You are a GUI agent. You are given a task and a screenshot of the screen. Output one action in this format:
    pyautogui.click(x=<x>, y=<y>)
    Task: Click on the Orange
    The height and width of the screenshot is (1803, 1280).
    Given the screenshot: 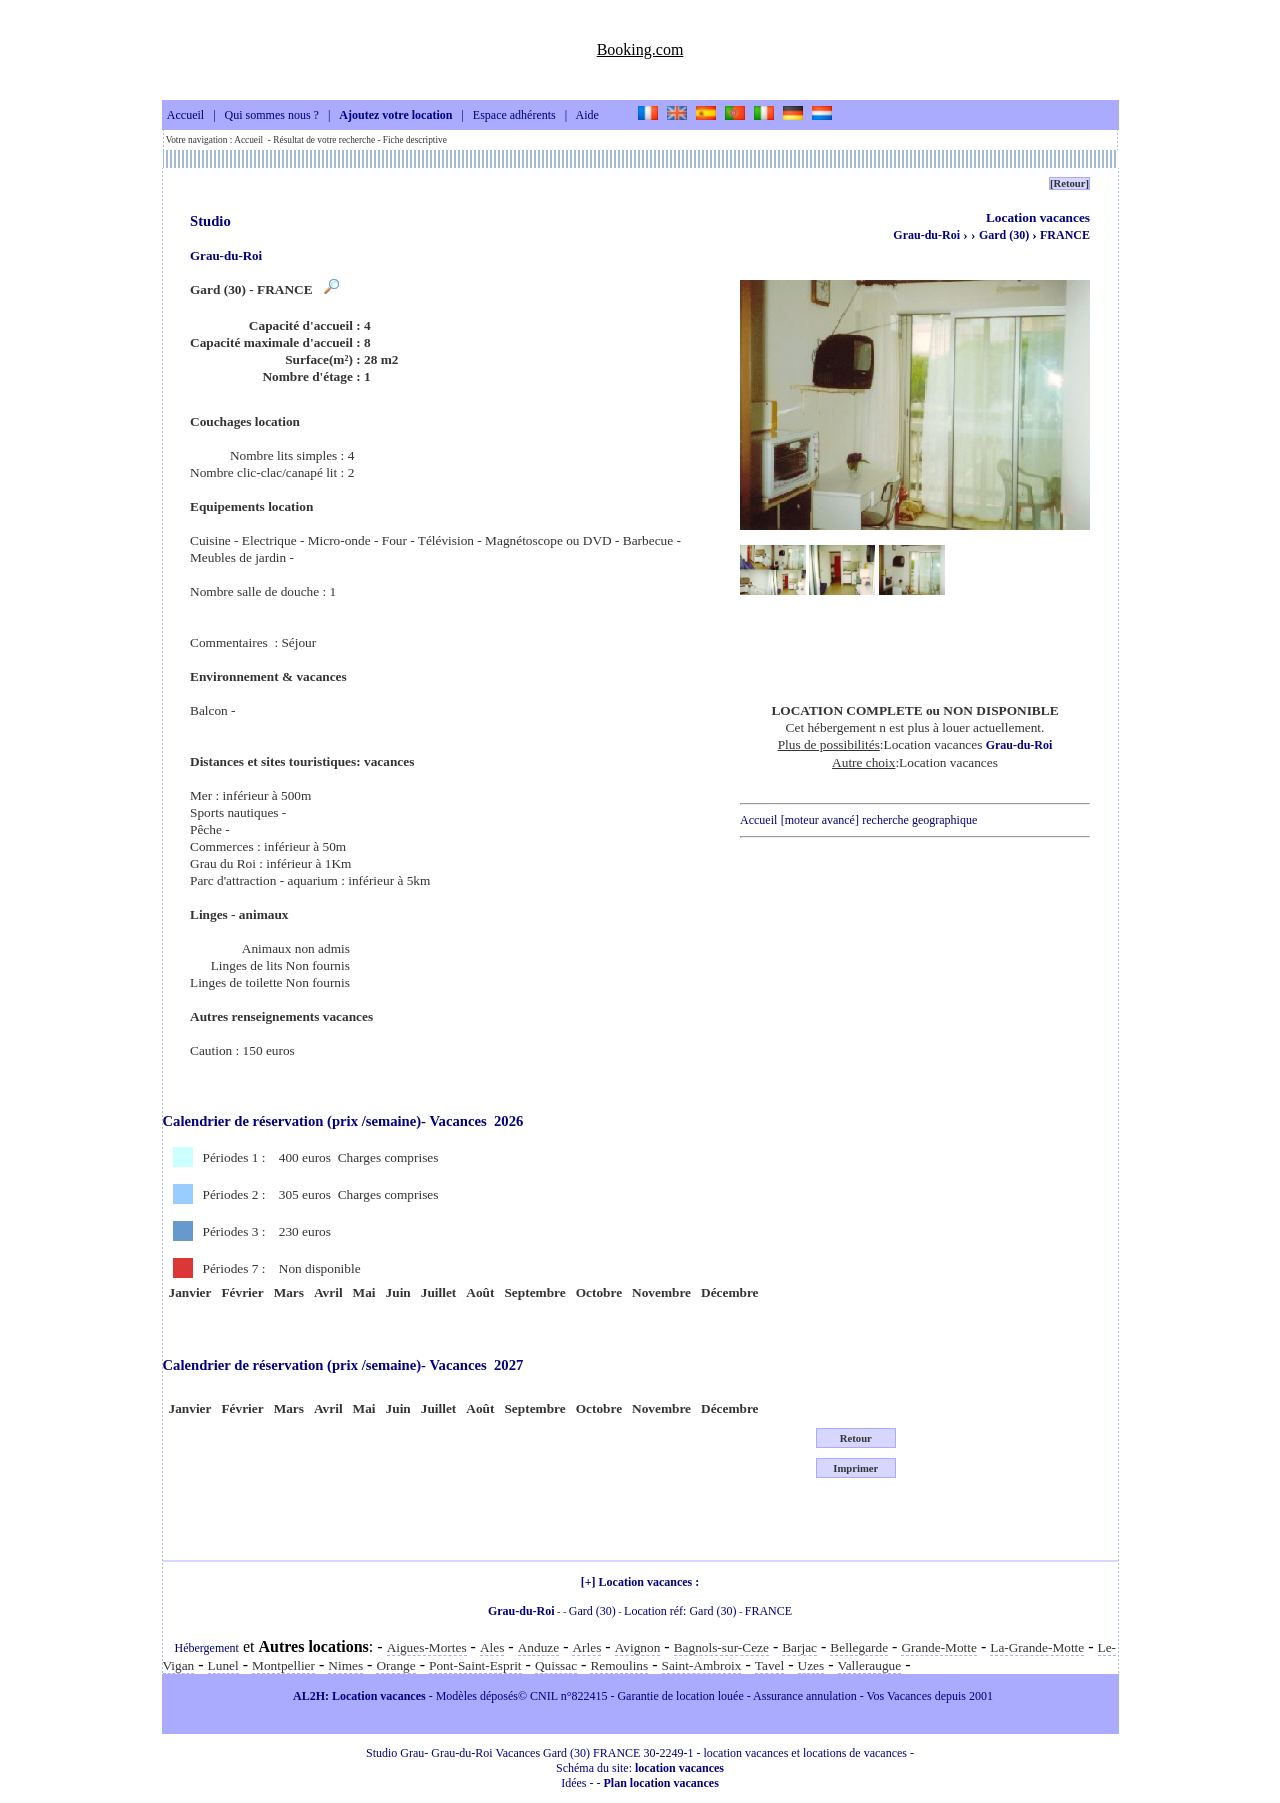 What is the action you would take?
    pyautogui.click(x=395, y=1665)
    